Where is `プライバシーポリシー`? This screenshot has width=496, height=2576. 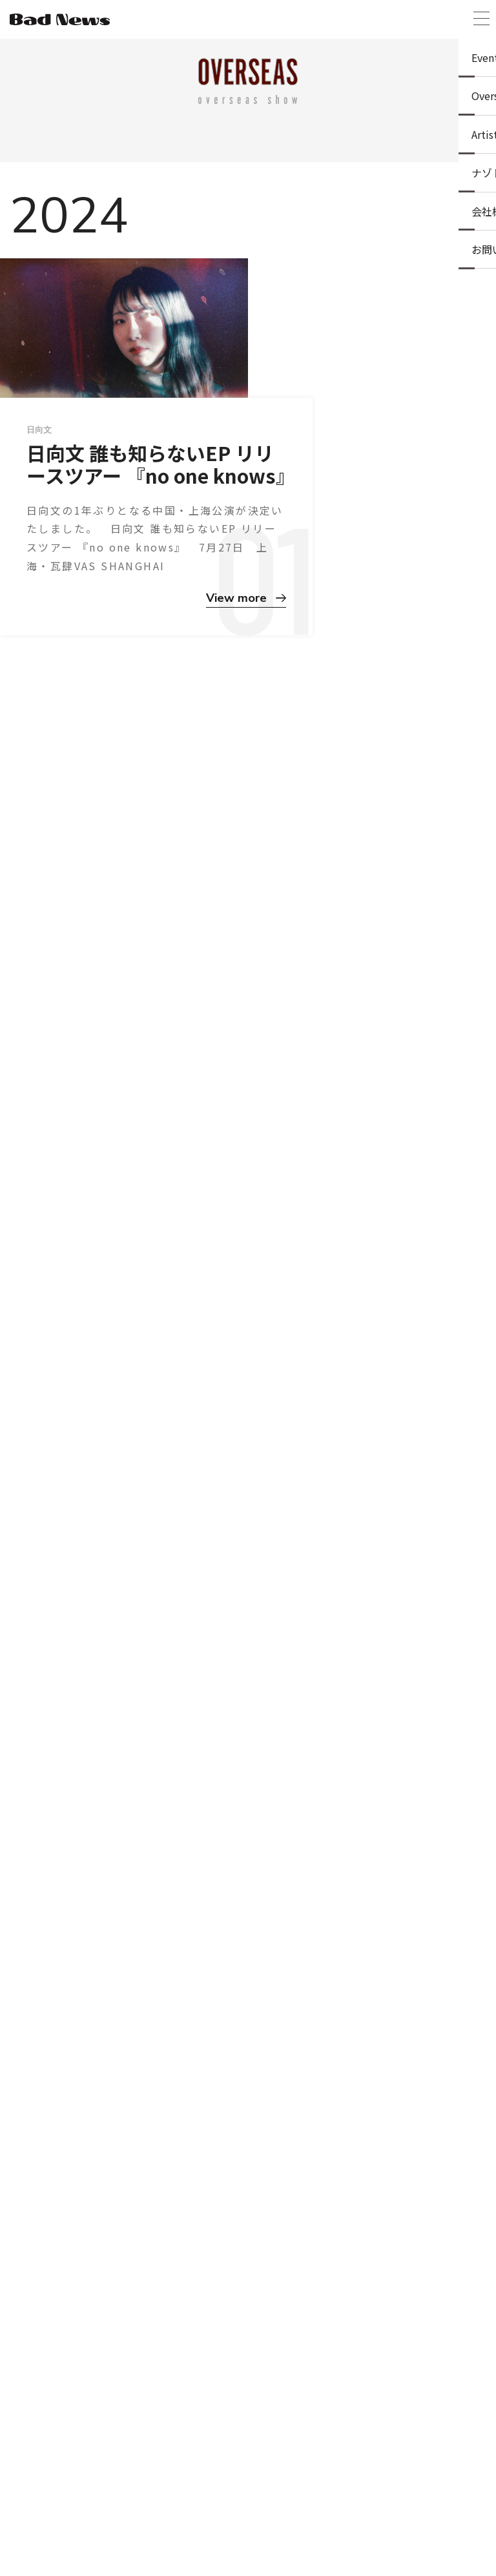 プライバシーポリシー is located at coordinates (271, 2525).